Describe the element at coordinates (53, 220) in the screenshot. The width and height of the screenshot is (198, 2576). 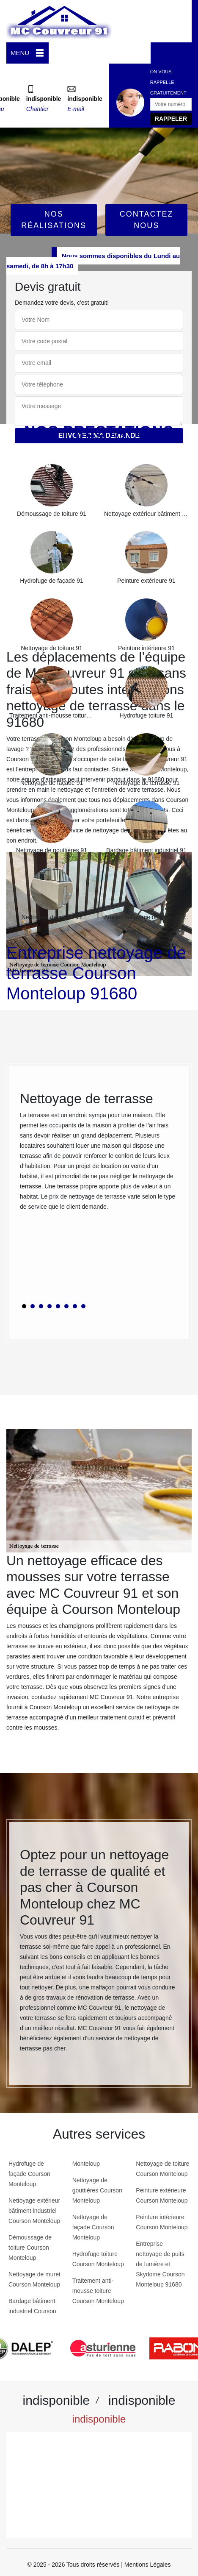
I see `Nos réalisations` at that location.